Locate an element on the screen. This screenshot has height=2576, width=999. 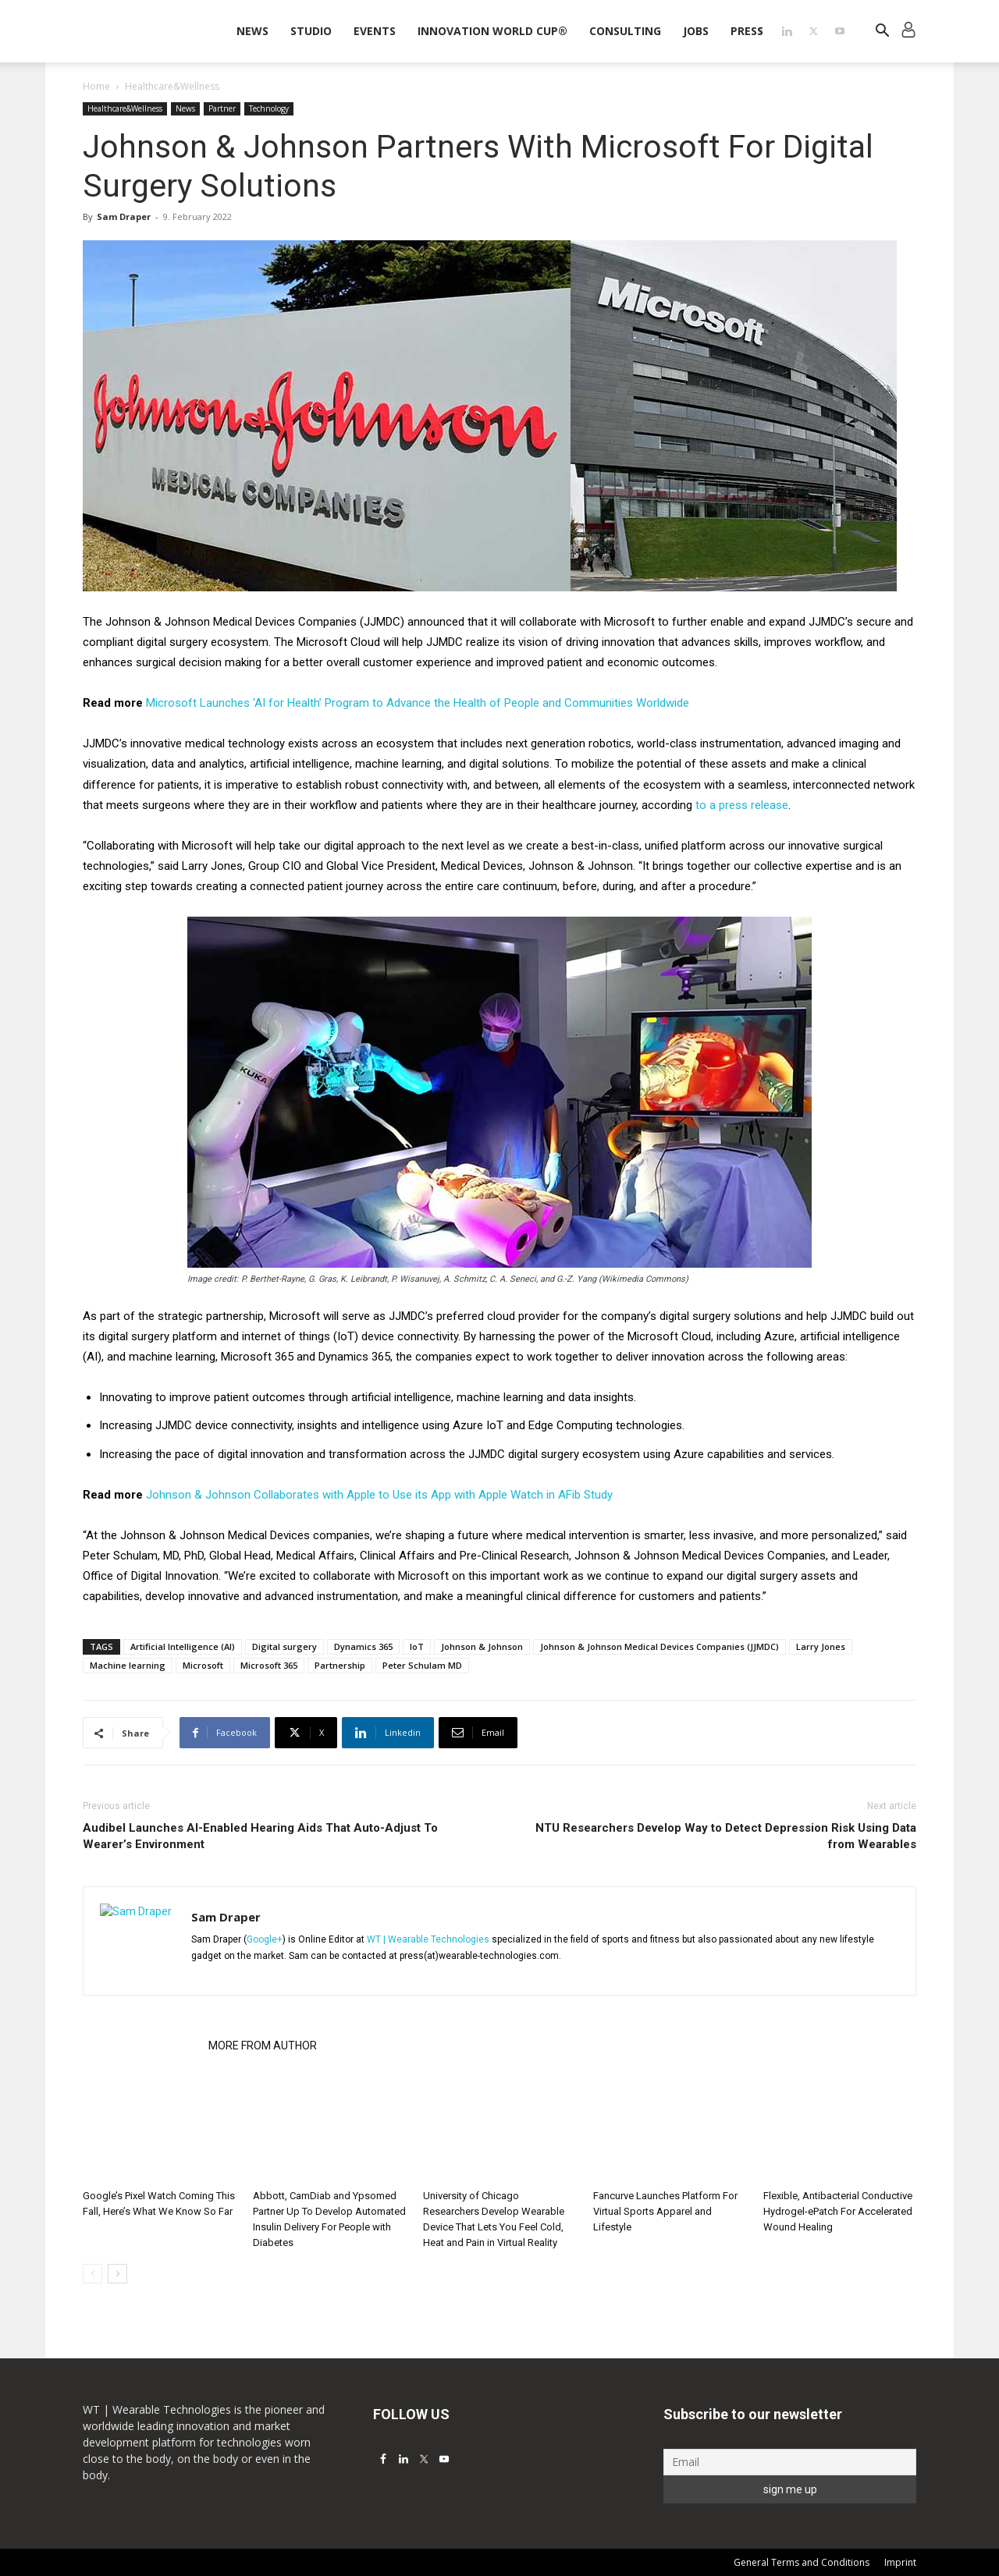
Imprint is located at coordinates (900, 2562).